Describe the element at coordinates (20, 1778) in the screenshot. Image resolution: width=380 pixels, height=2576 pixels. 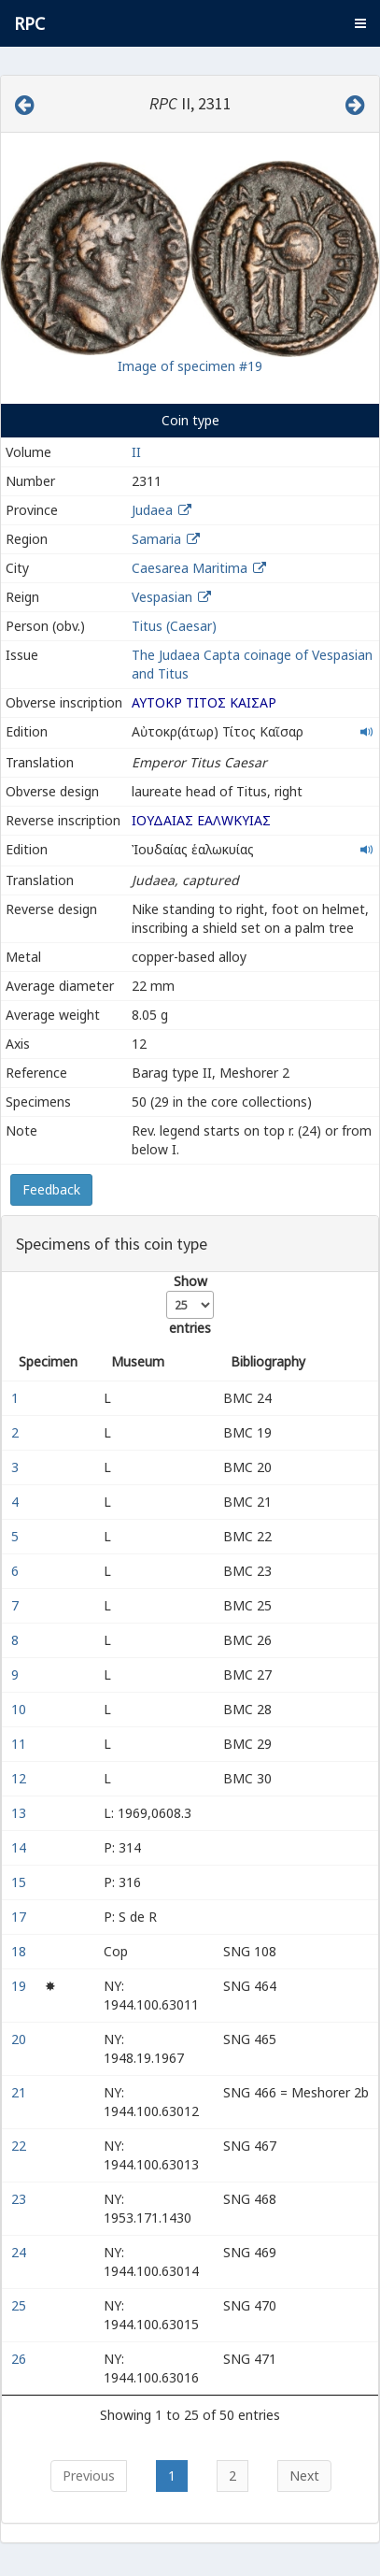
I see `12` at that location.